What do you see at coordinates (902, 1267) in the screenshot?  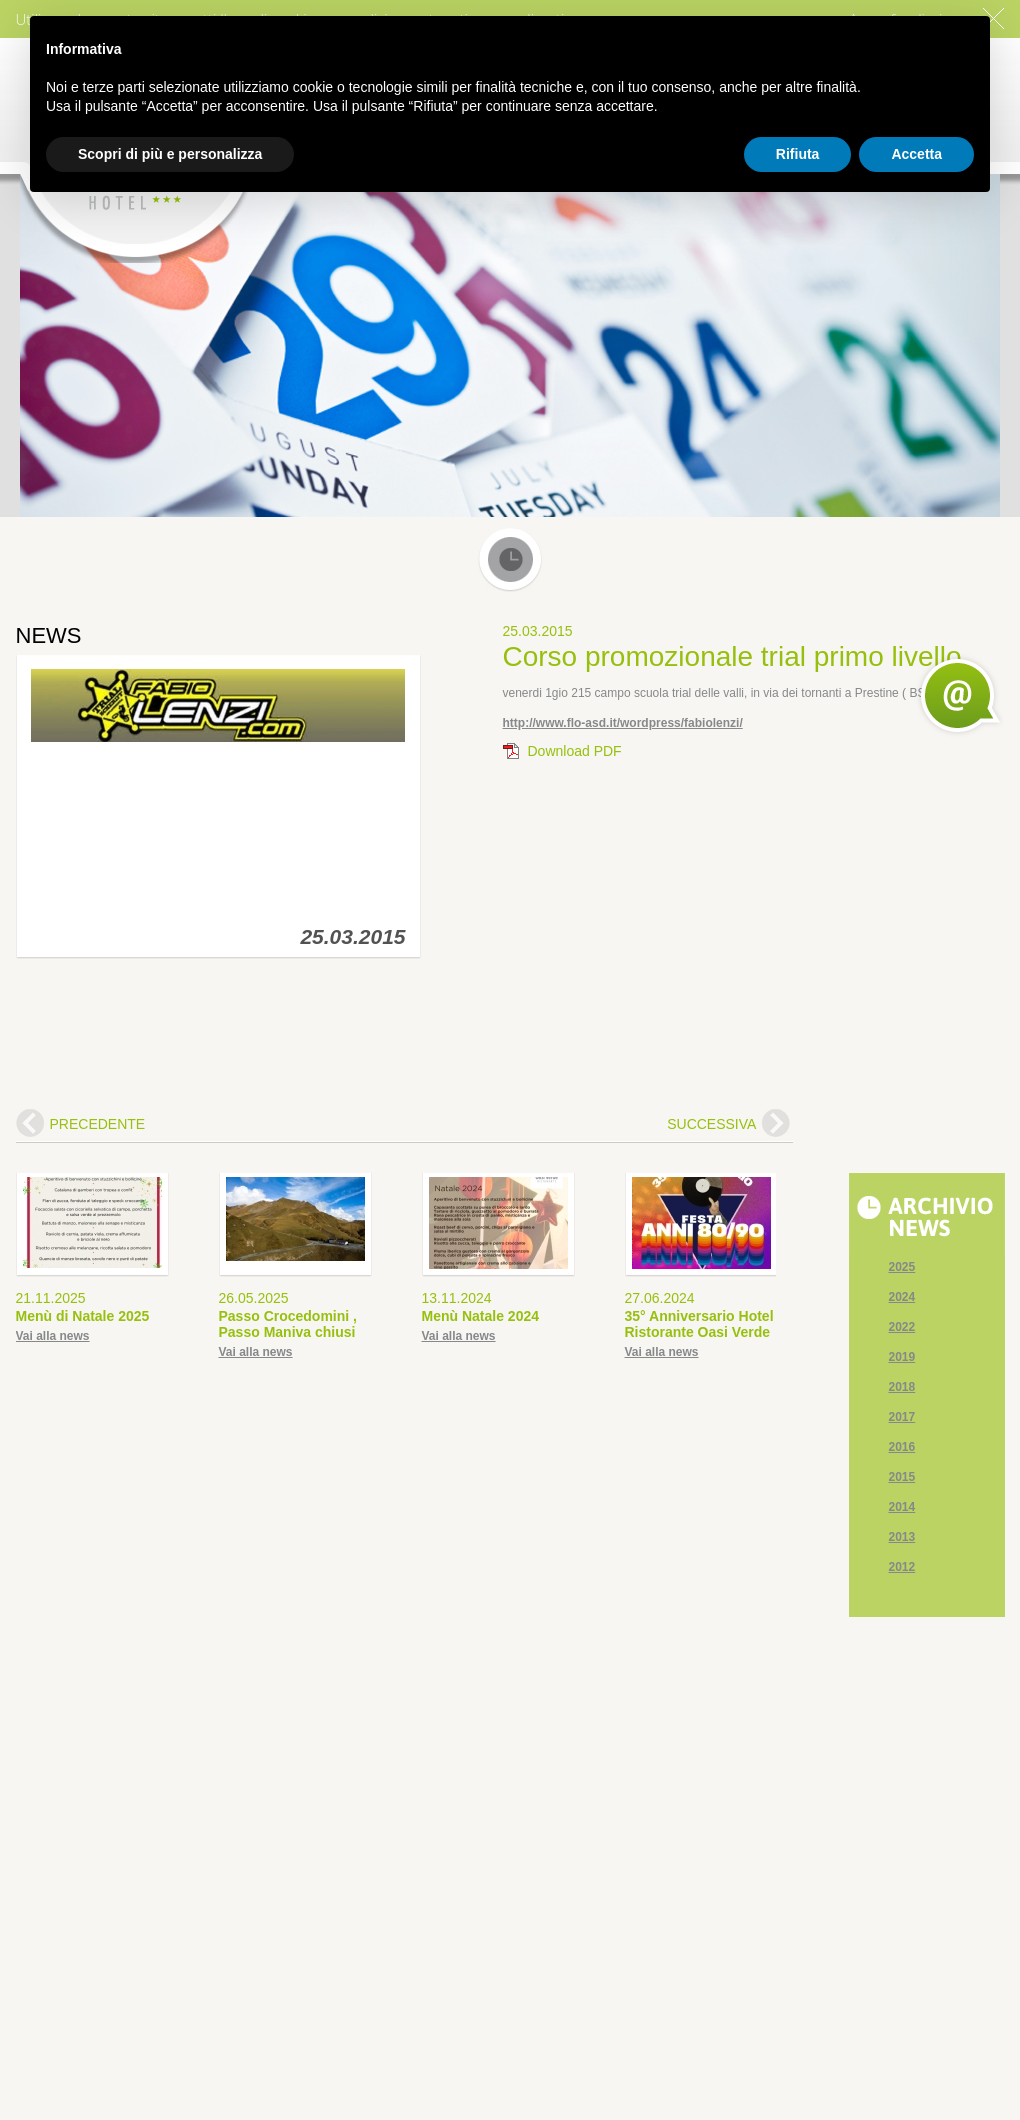 I see `2025` at bounding box center [902, 1267].